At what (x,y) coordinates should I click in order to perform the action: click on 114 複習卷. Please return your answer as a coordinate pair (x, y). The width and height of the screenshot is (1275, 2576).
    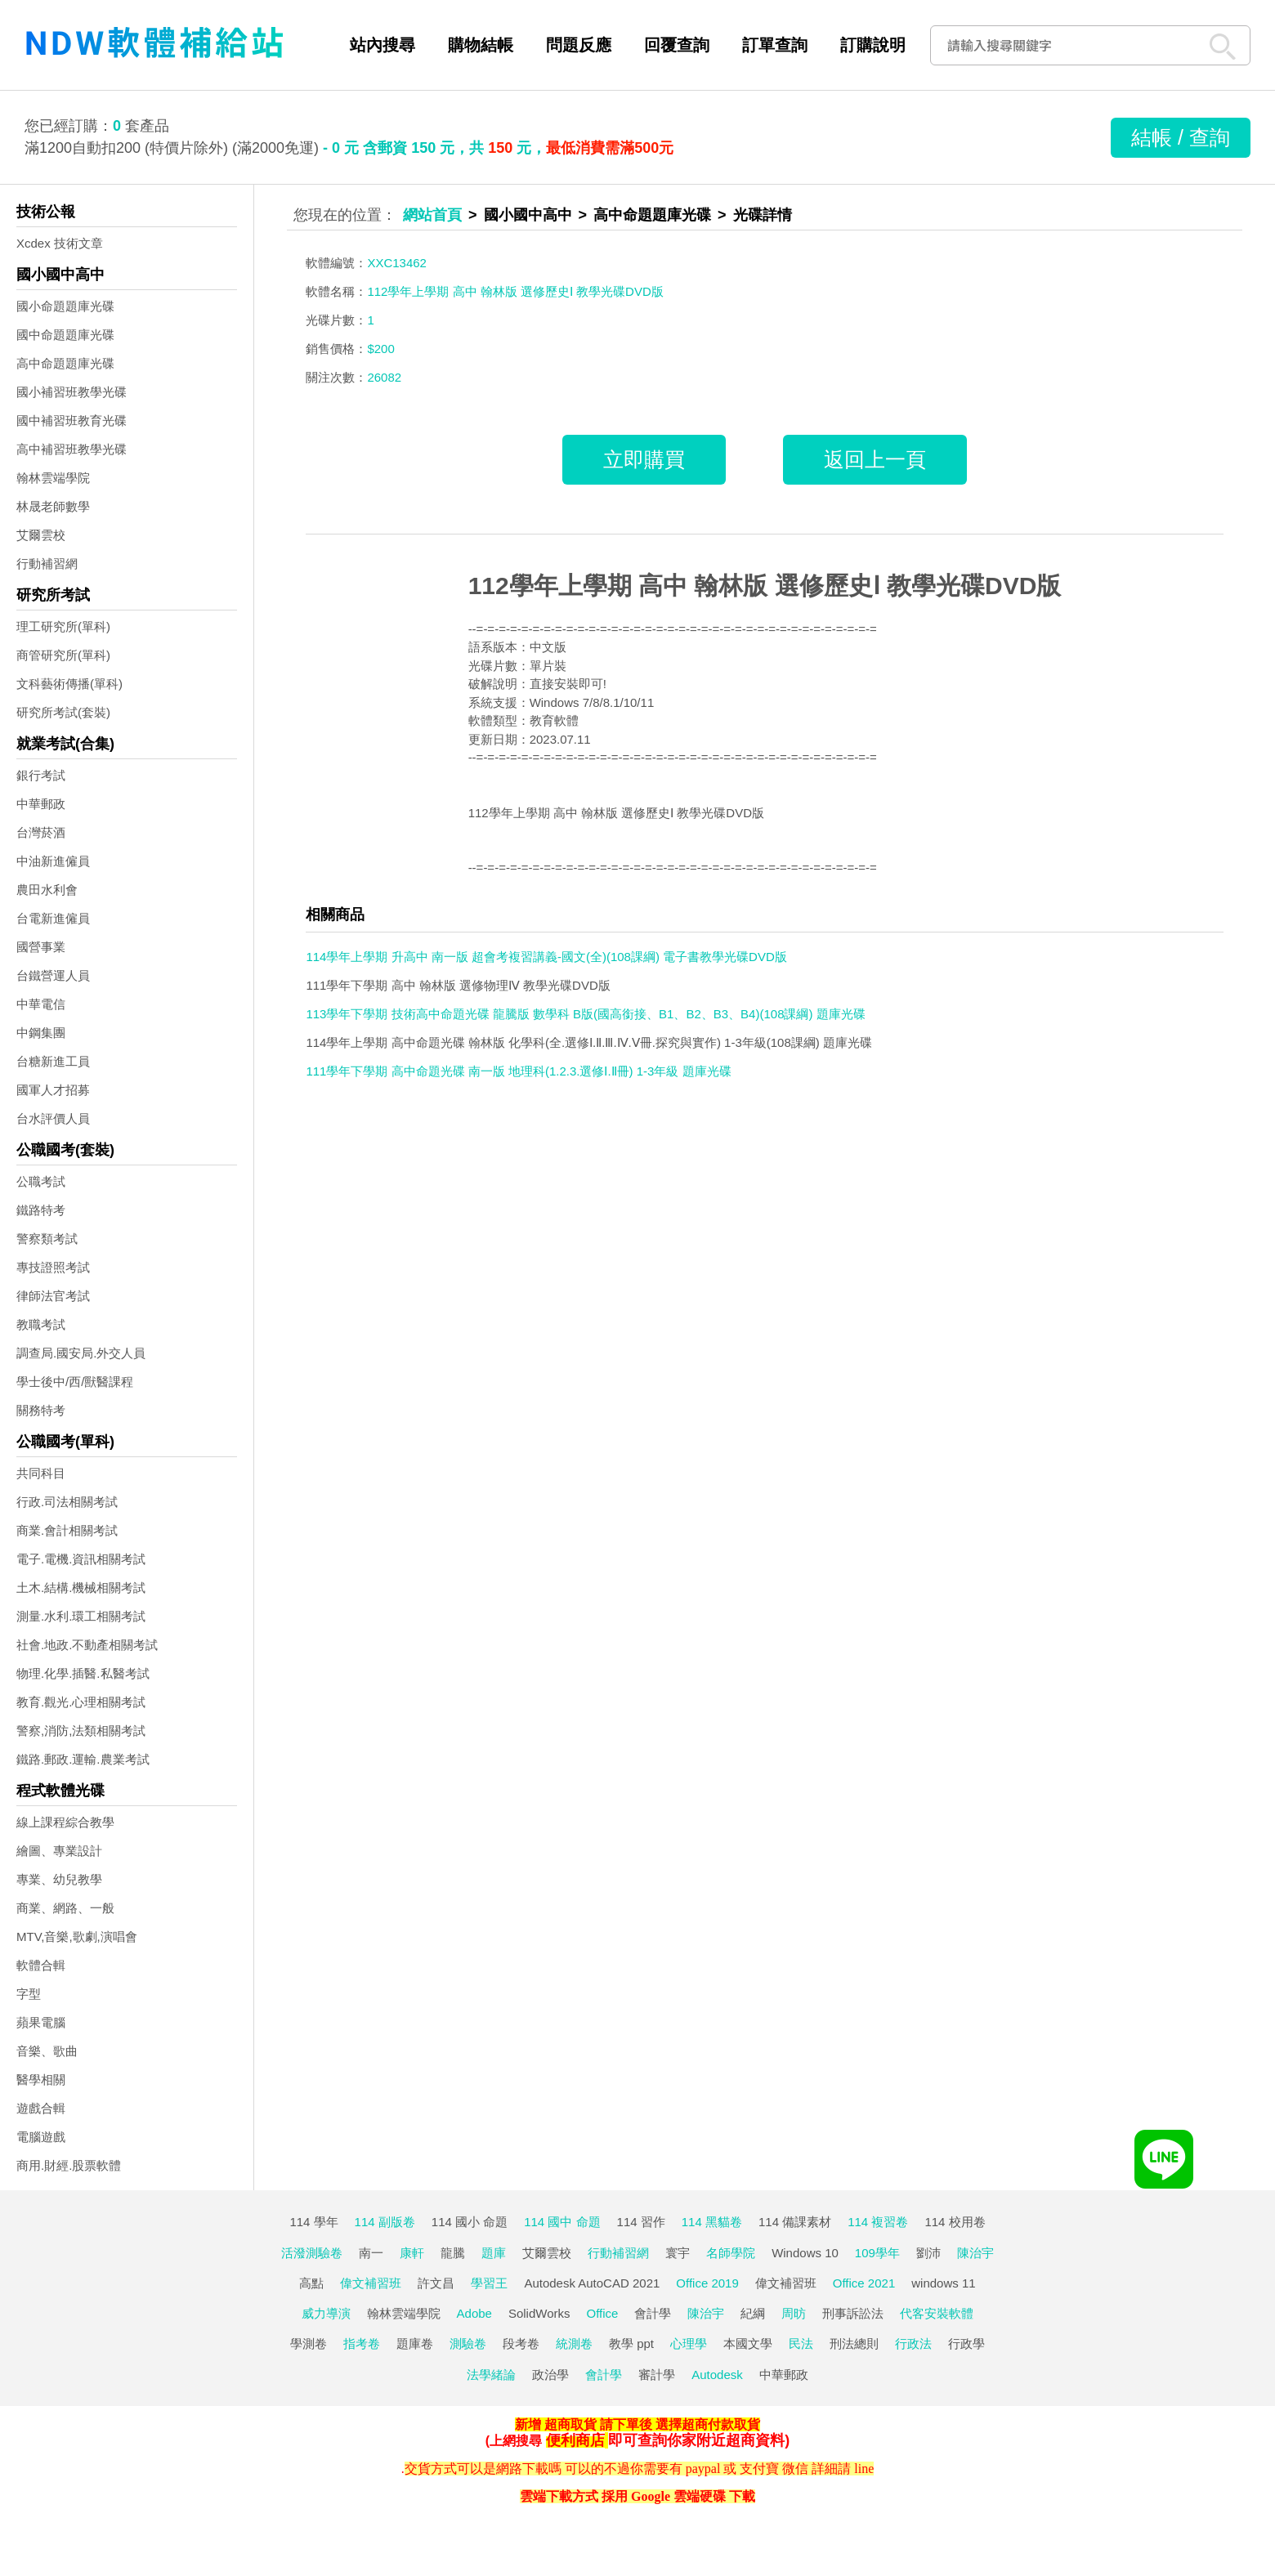
    Looking at the image, I should click on (878, 2222).